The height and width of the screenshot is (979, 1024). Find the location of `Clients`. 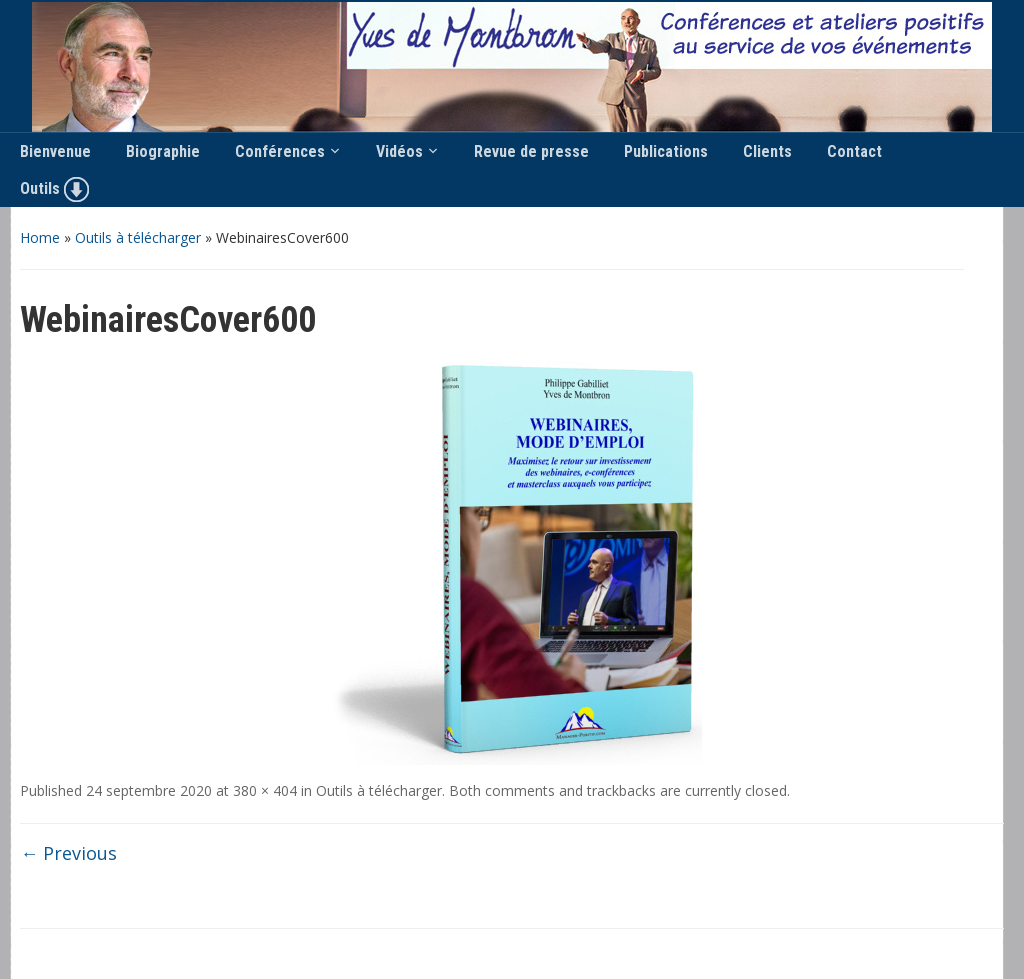

Clients is located at coordinates (767, 151).